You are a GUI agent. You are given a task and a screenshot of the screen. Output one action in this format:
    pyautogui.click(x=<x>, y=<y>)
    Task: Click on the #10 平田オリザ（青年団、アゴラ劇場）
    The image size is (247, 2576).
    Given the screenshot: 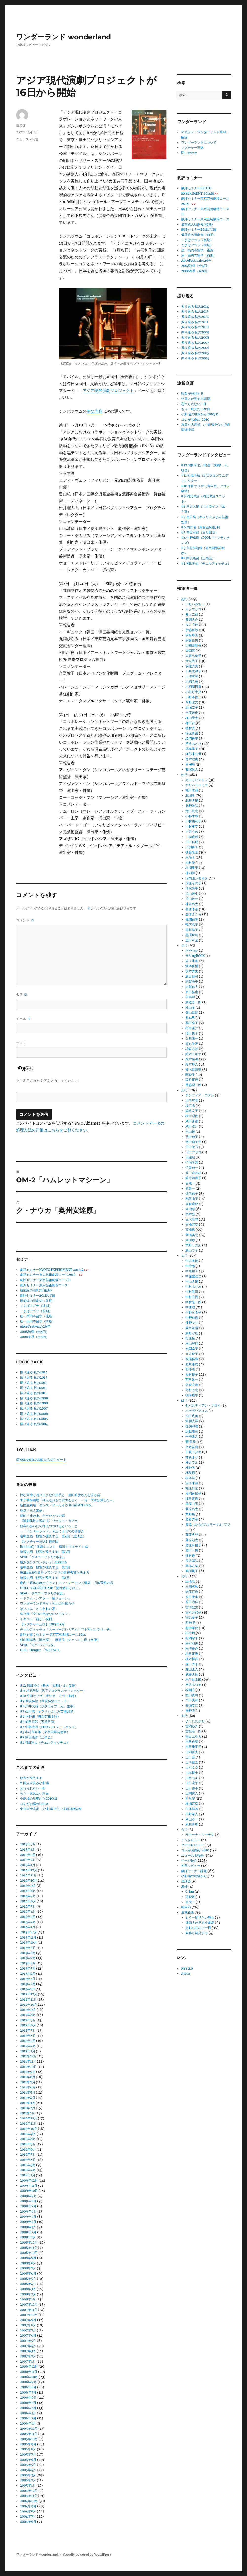 What is the action you would take?
    pyautogui.click(x=49, y=1696)
    